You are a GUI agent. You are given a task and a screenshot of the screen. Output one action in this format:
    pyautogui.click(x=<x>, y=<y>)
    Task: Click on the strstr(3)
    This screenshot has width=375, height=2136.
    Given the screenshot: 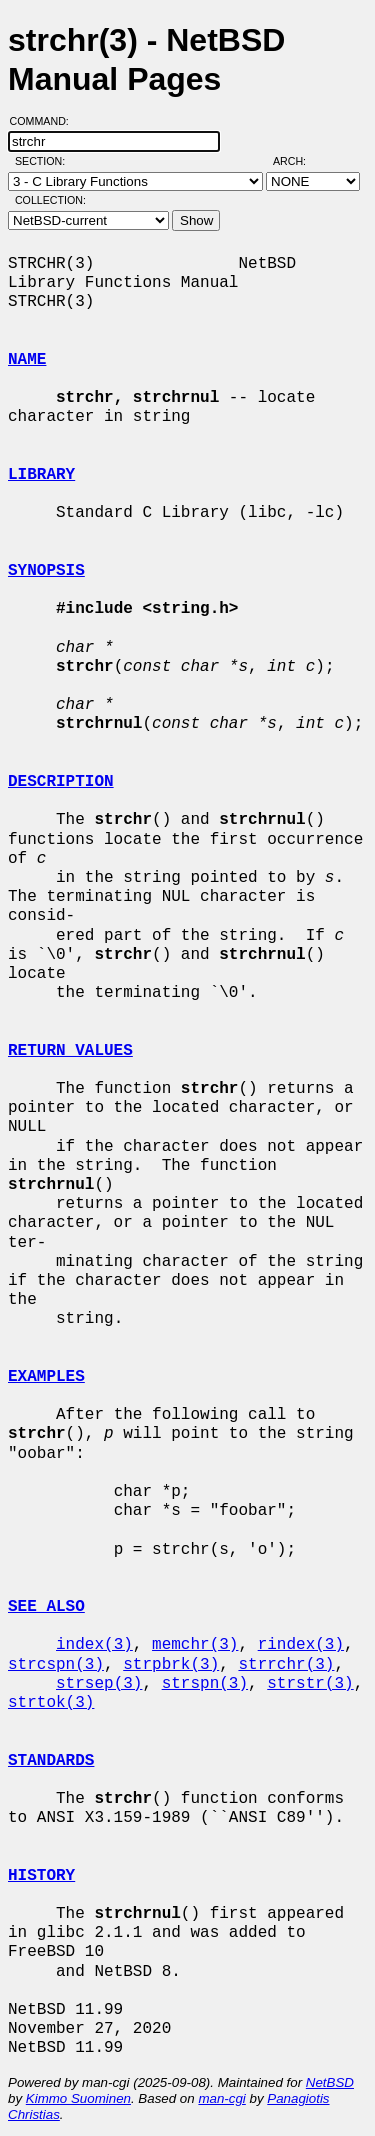 What is the action you would take?
    pyautogui.click(x=310, y=1684)
    